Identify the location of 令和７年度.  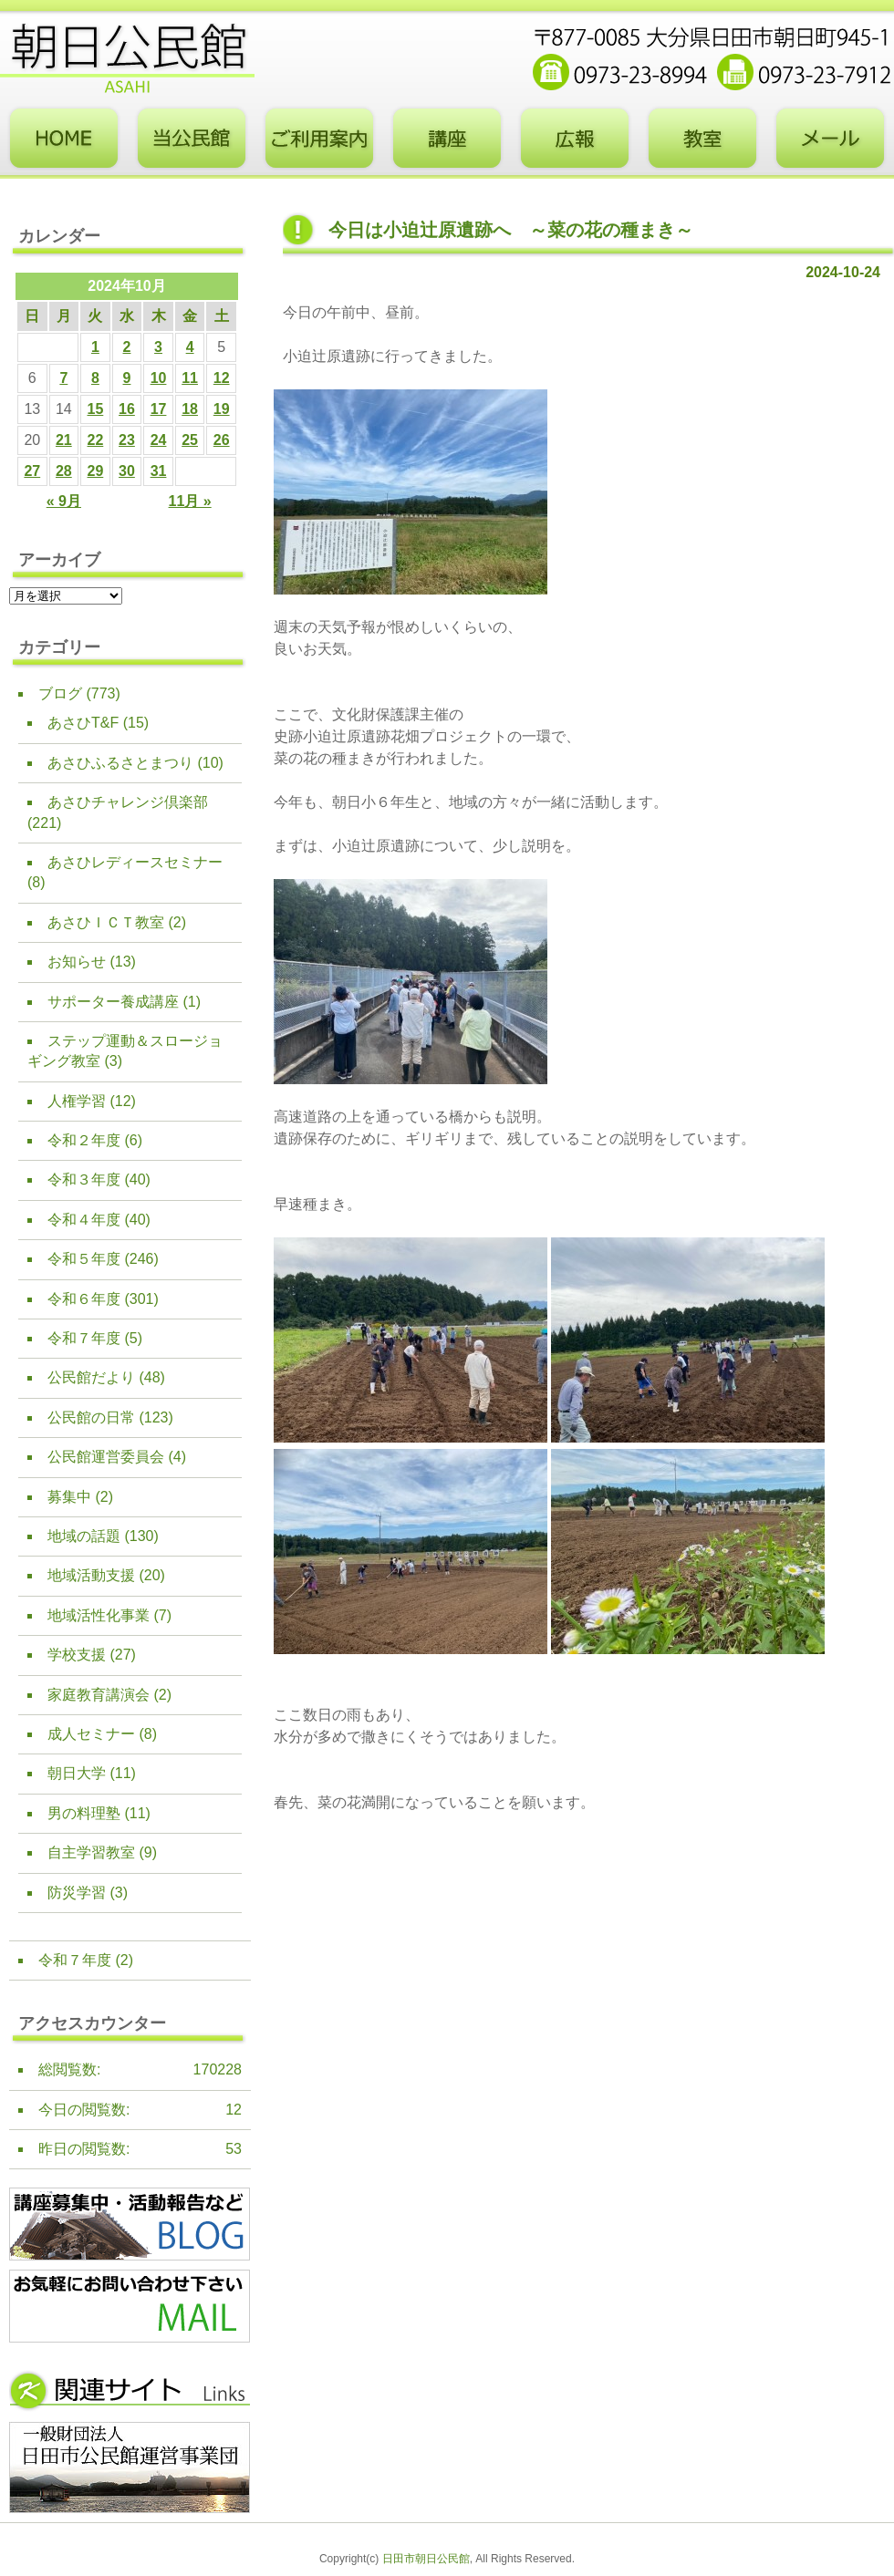
(83, 1338).